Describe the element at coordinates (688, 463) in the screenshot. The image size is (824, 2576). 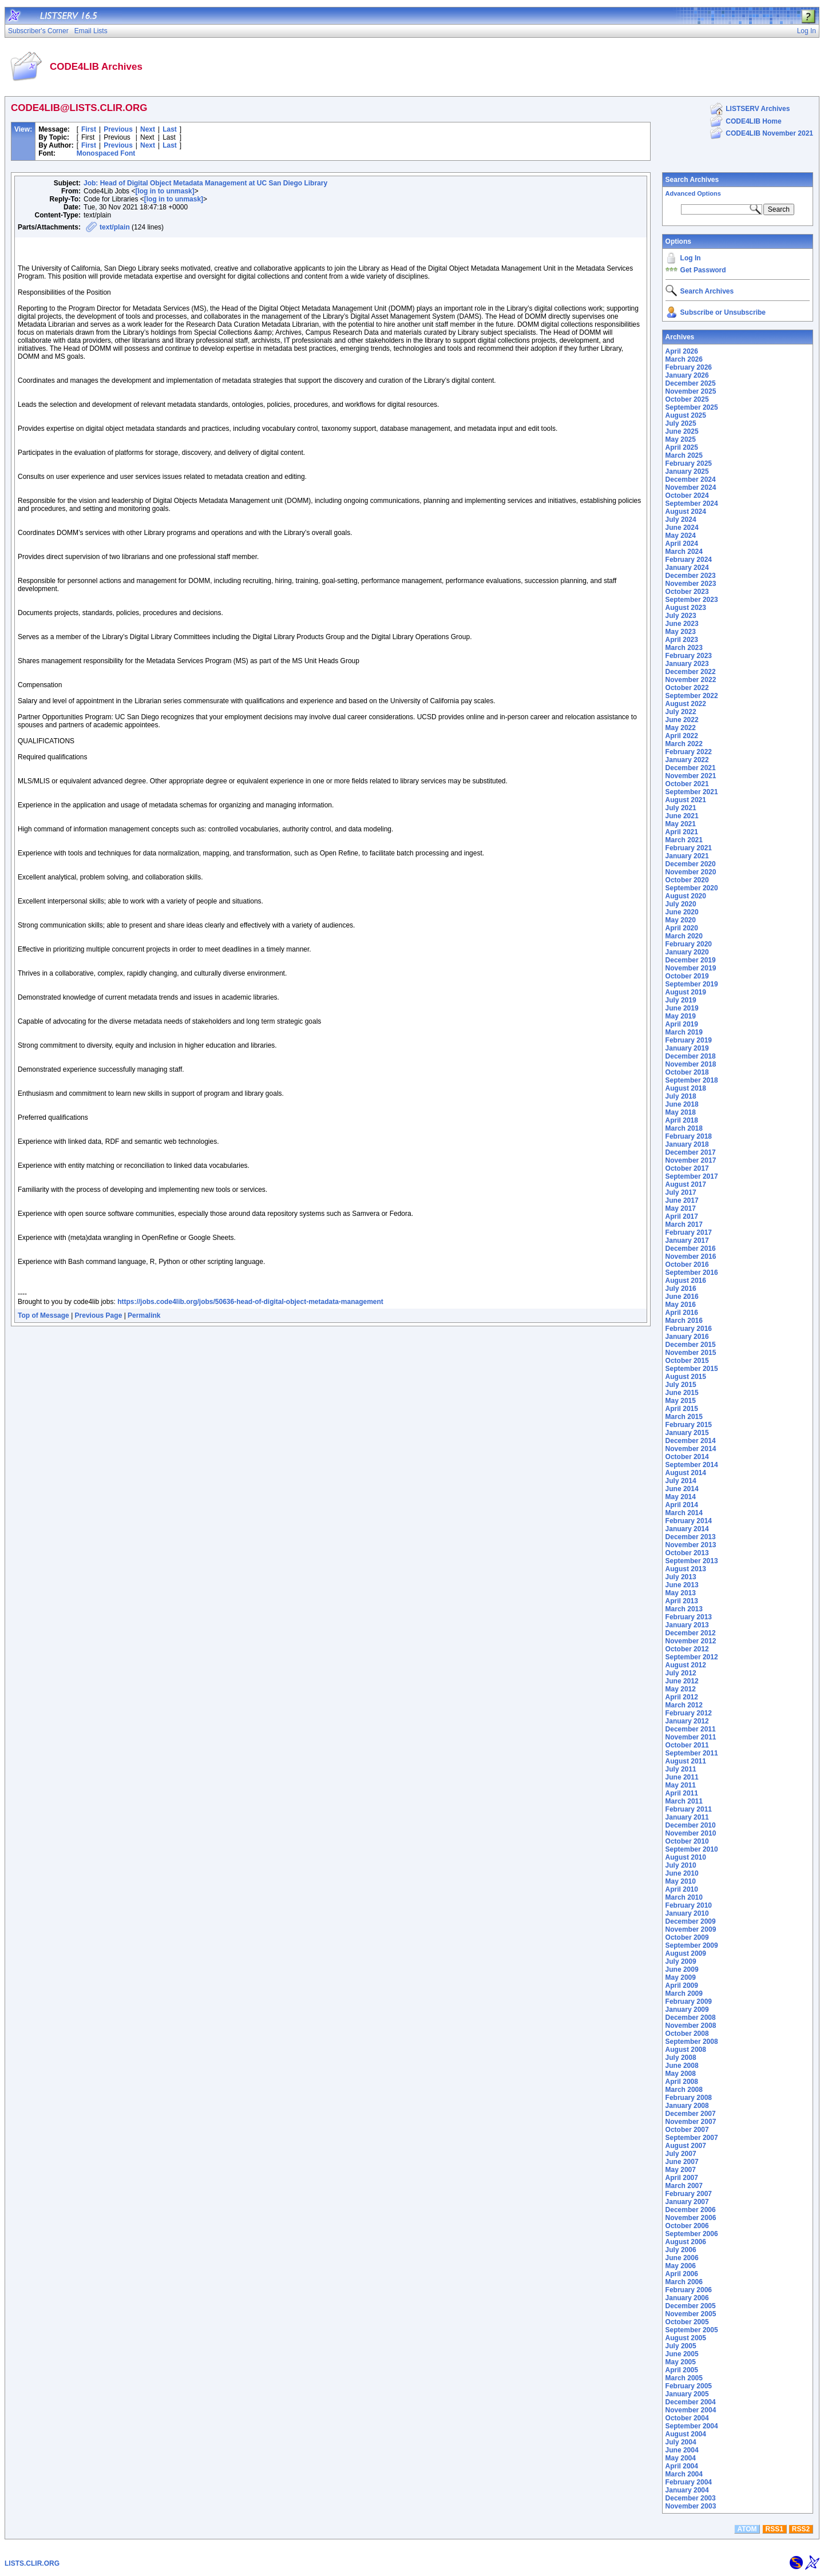
I see `February 2025` at that location.